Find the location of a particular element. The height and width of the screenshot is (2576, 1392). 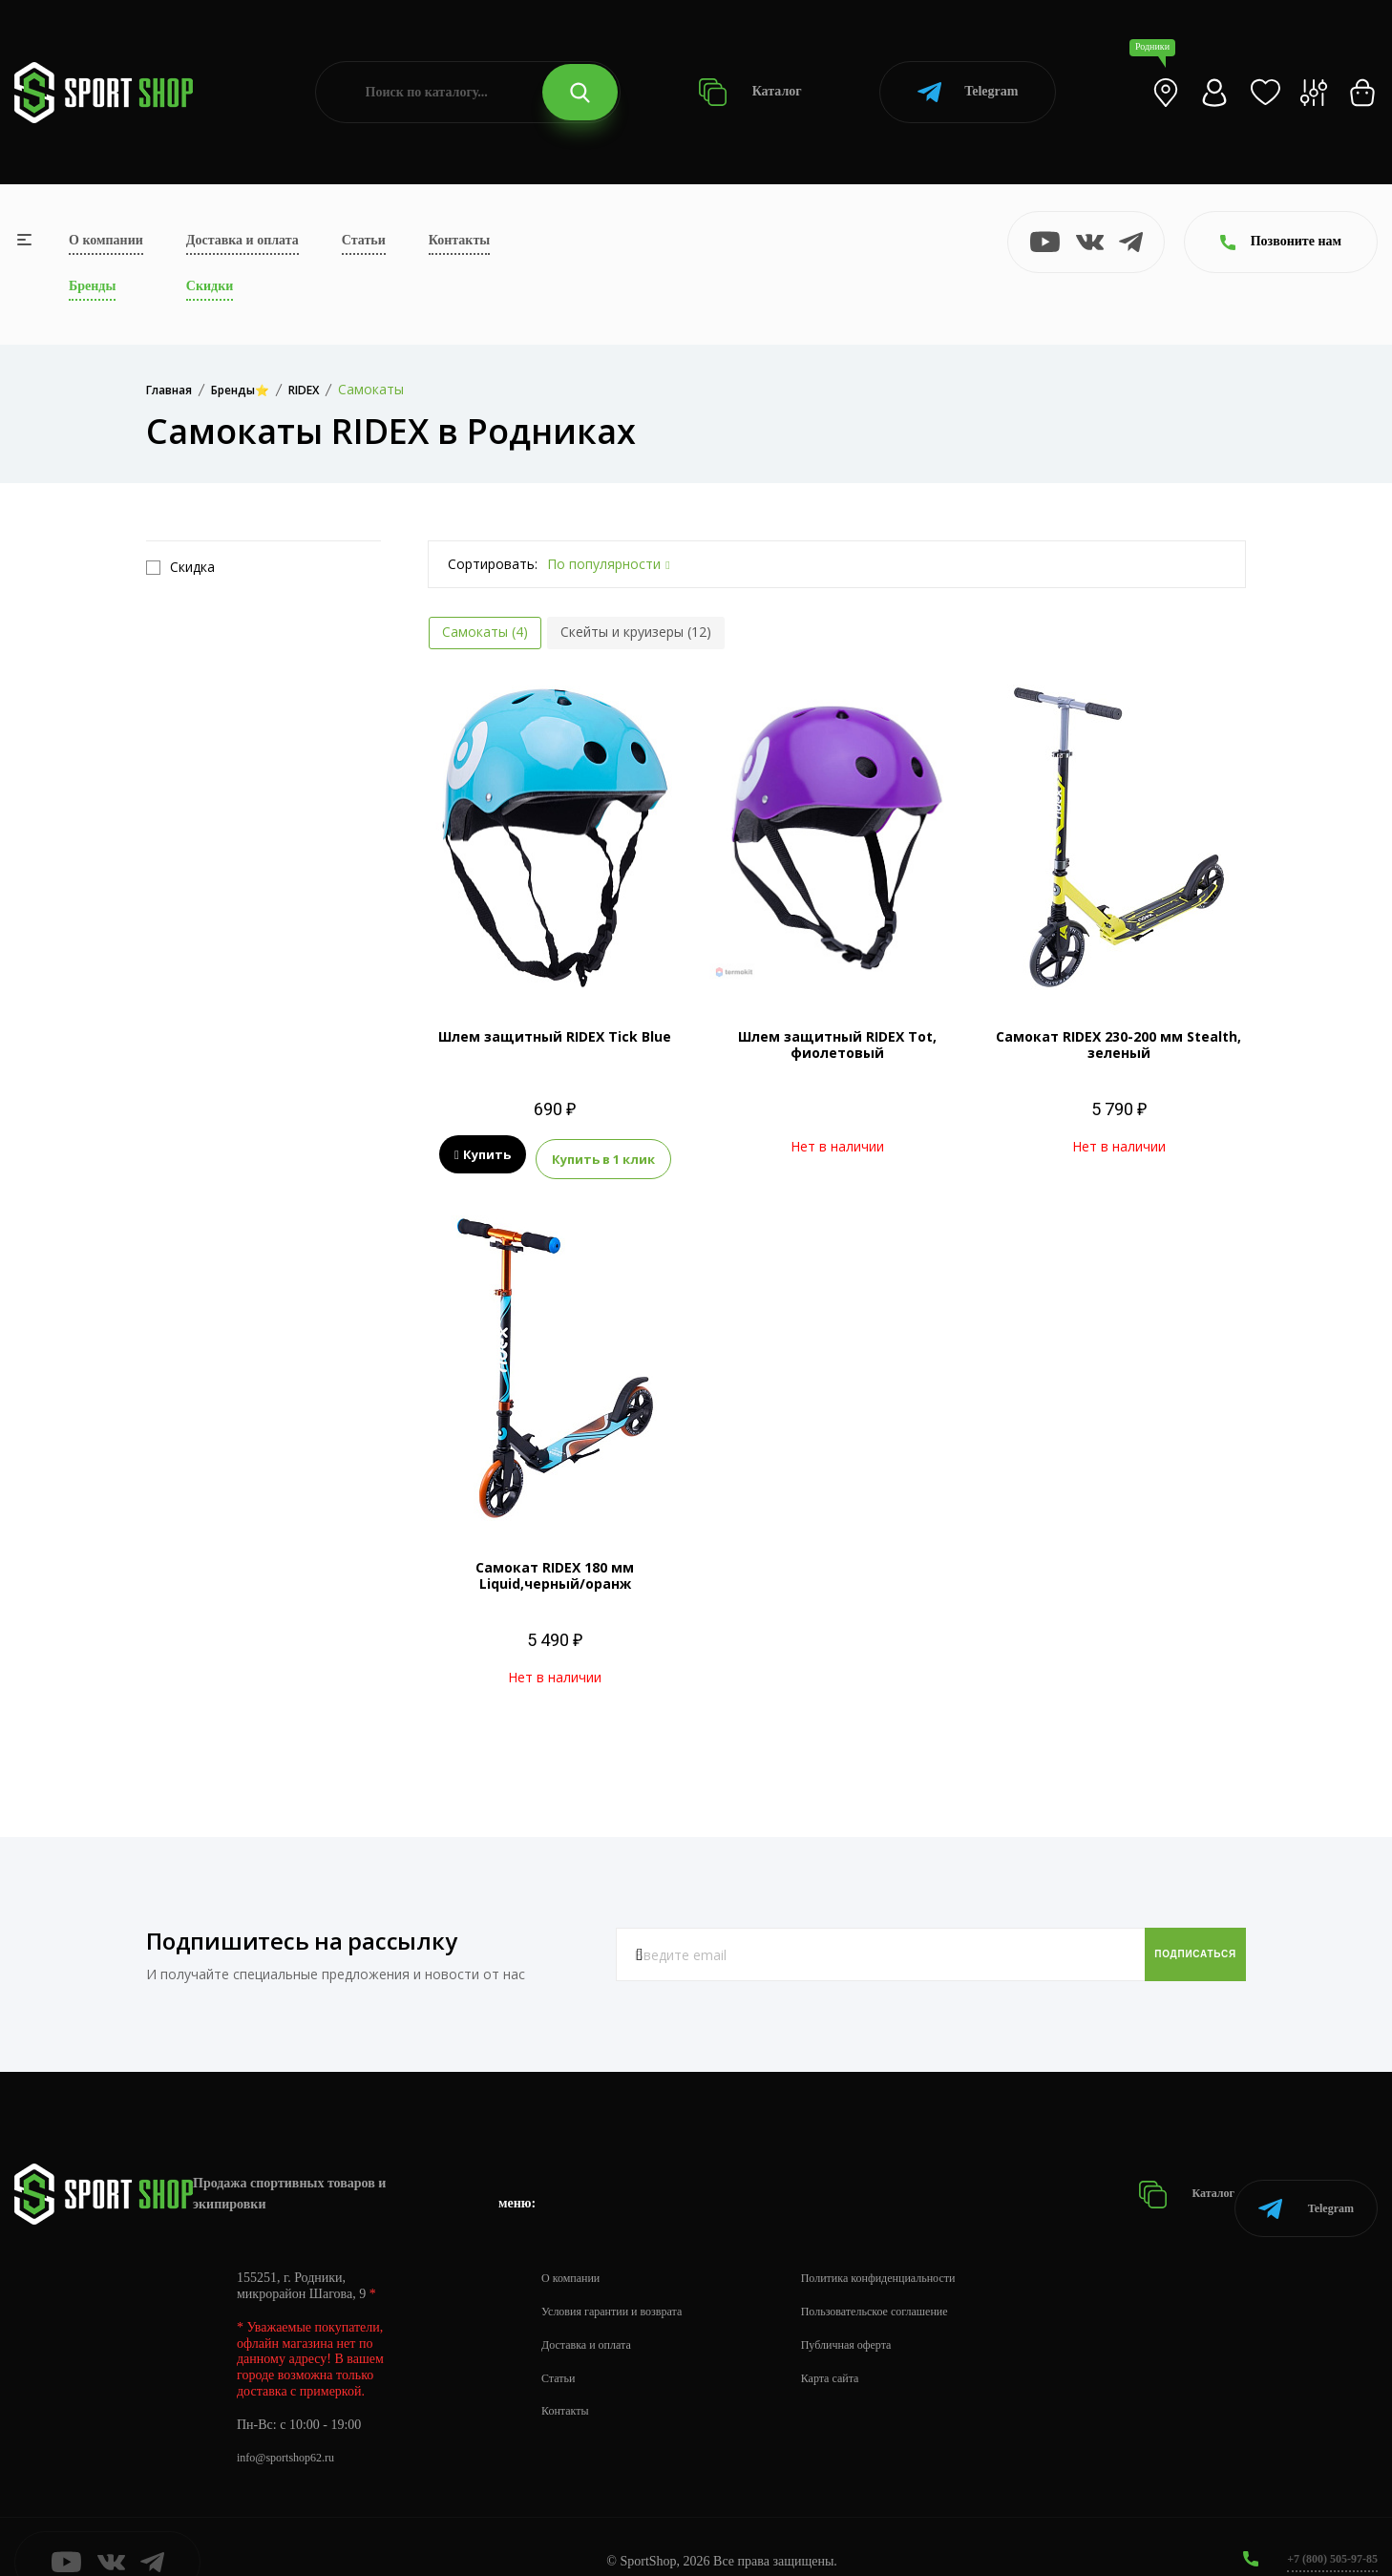

Шлем защитный RIDEX Tot, фиолетовый is located at coordinates (837, 1044).